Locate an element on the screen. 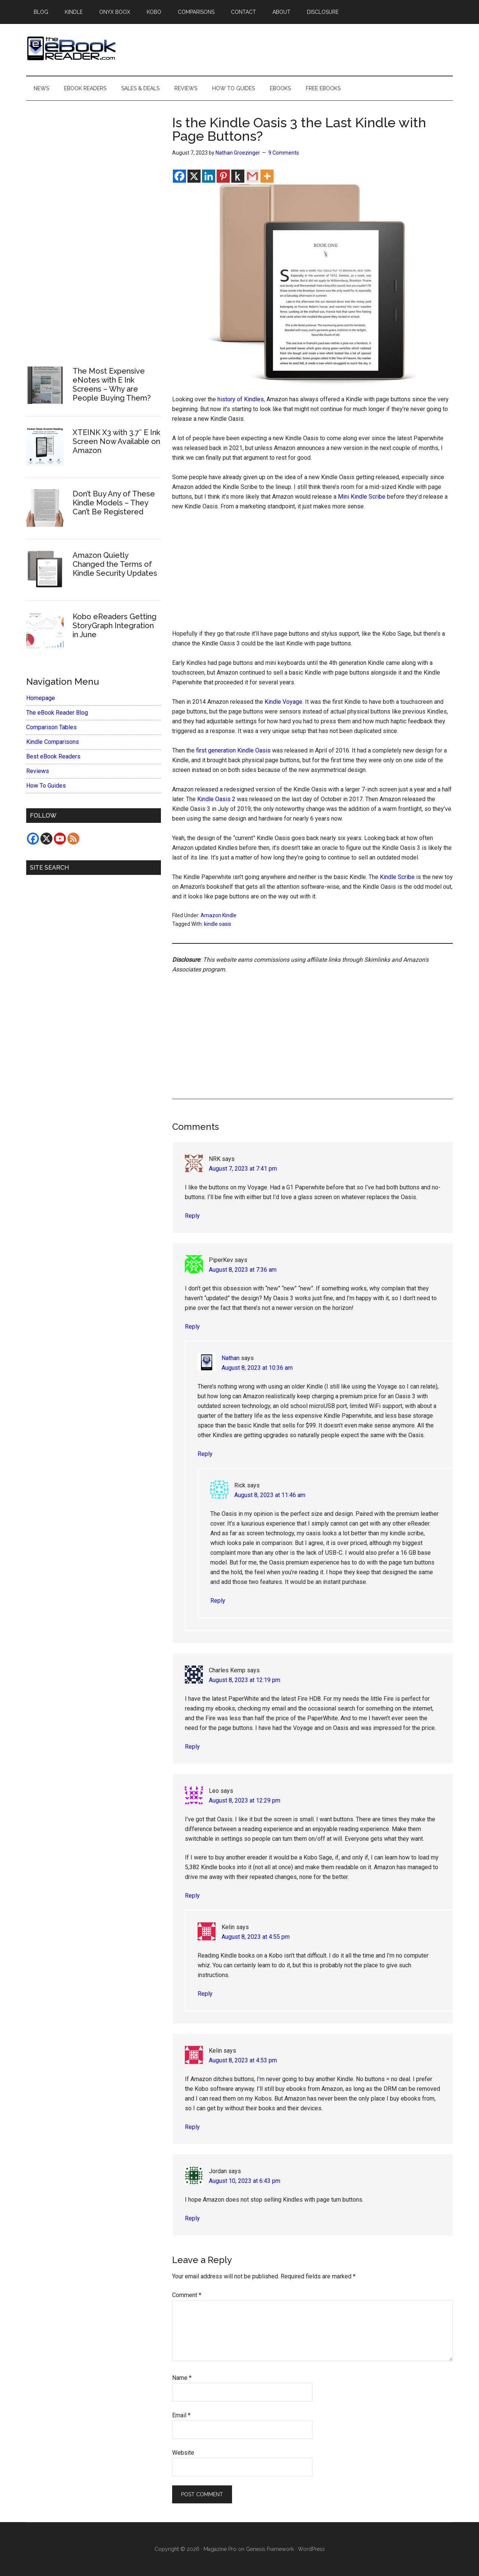  Reply [Reply to NRK] is located at coordinates (192, 1215).